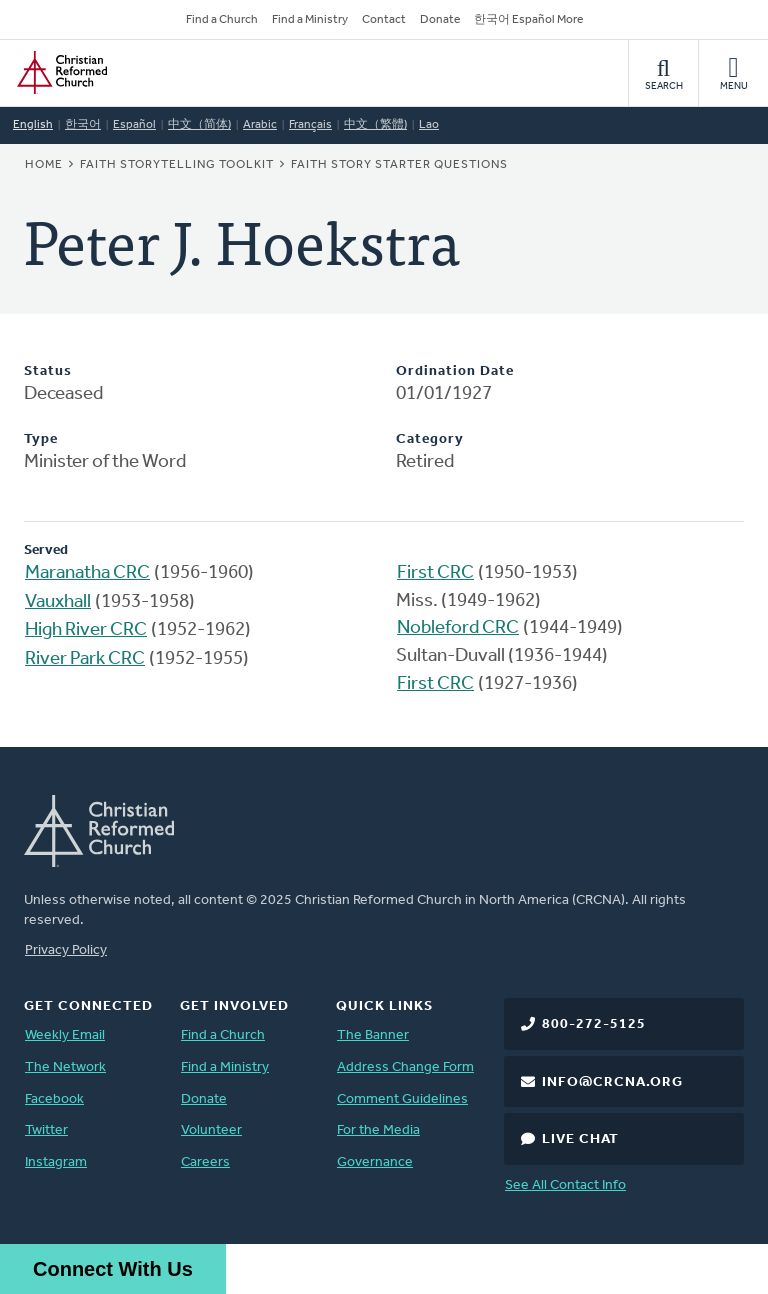 This screenshot has width=768, height=1294. Describe the element at coordinates (402, 1099) in the screenshot. I see `Comment Guidelines` at that location.